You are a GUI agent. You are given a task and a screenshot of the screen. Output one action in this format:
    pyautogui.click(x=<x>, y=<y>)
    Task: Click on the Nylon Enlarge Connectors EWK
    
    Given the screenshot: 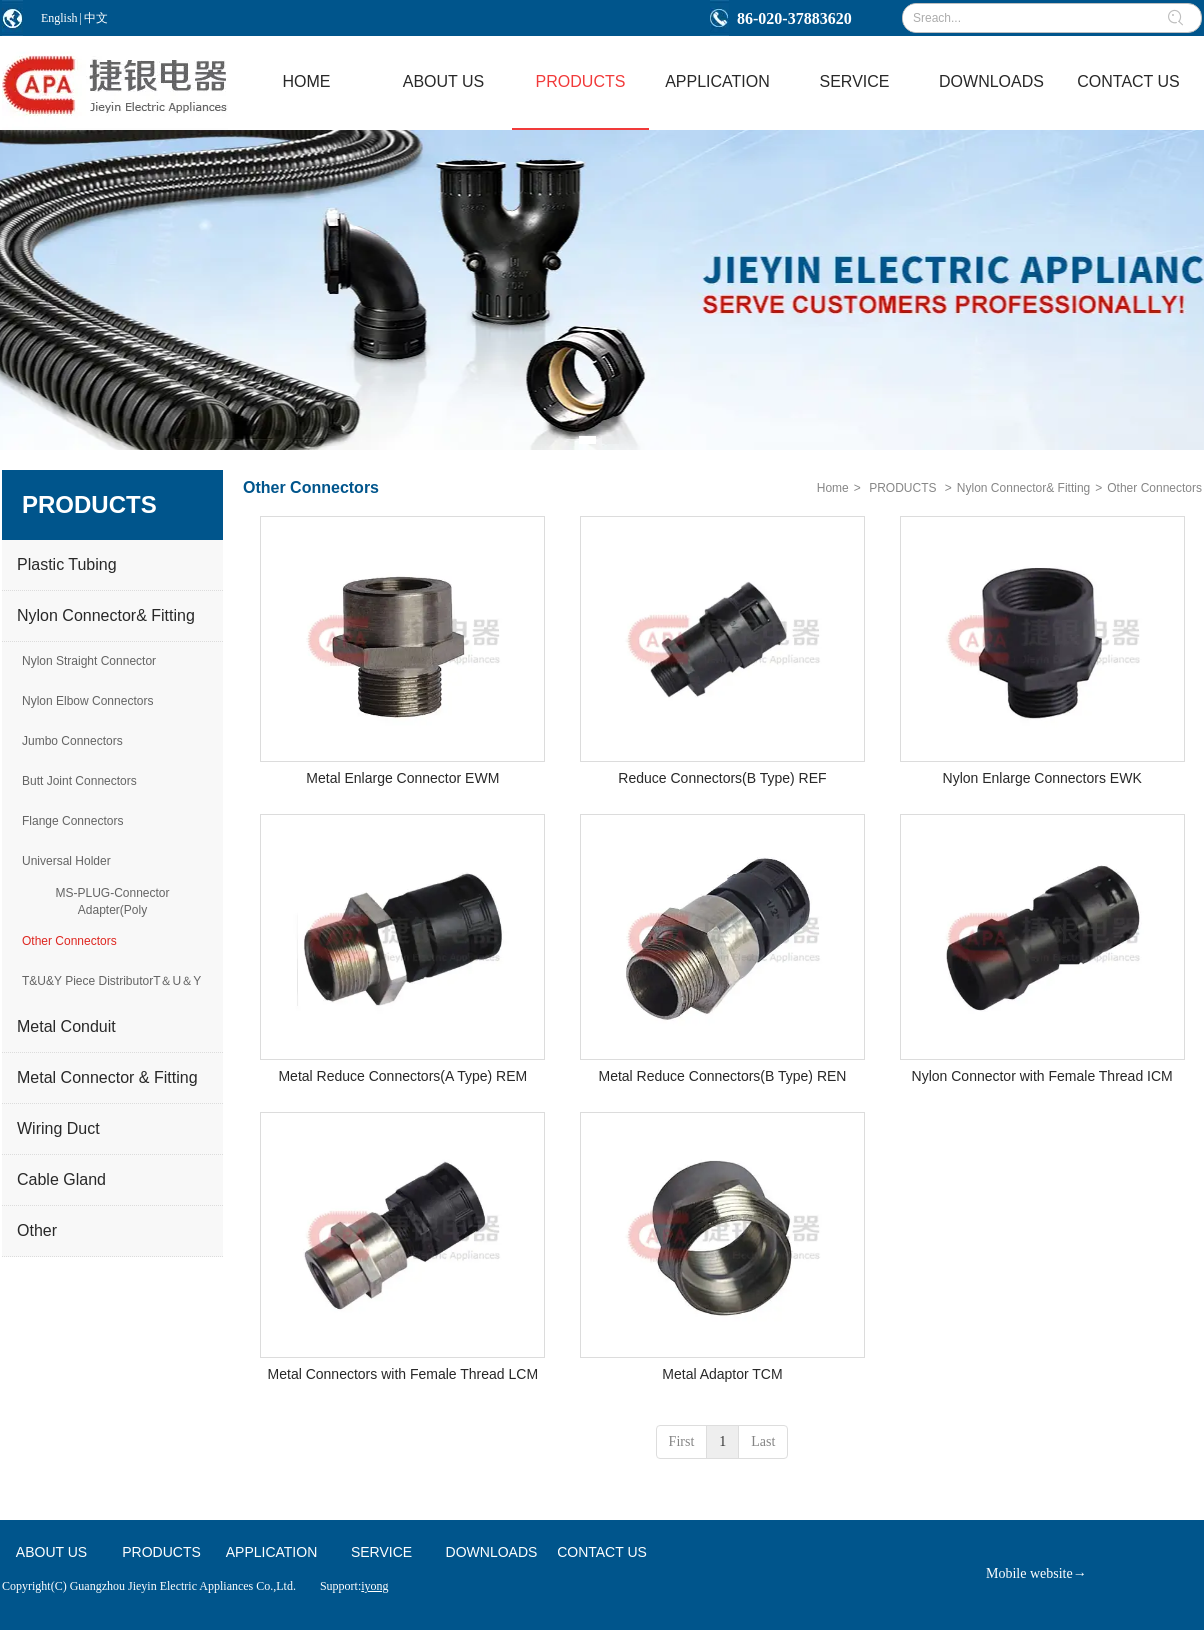 What is the action you would take?
    pyautogui.click(x=1042, y=778)
    